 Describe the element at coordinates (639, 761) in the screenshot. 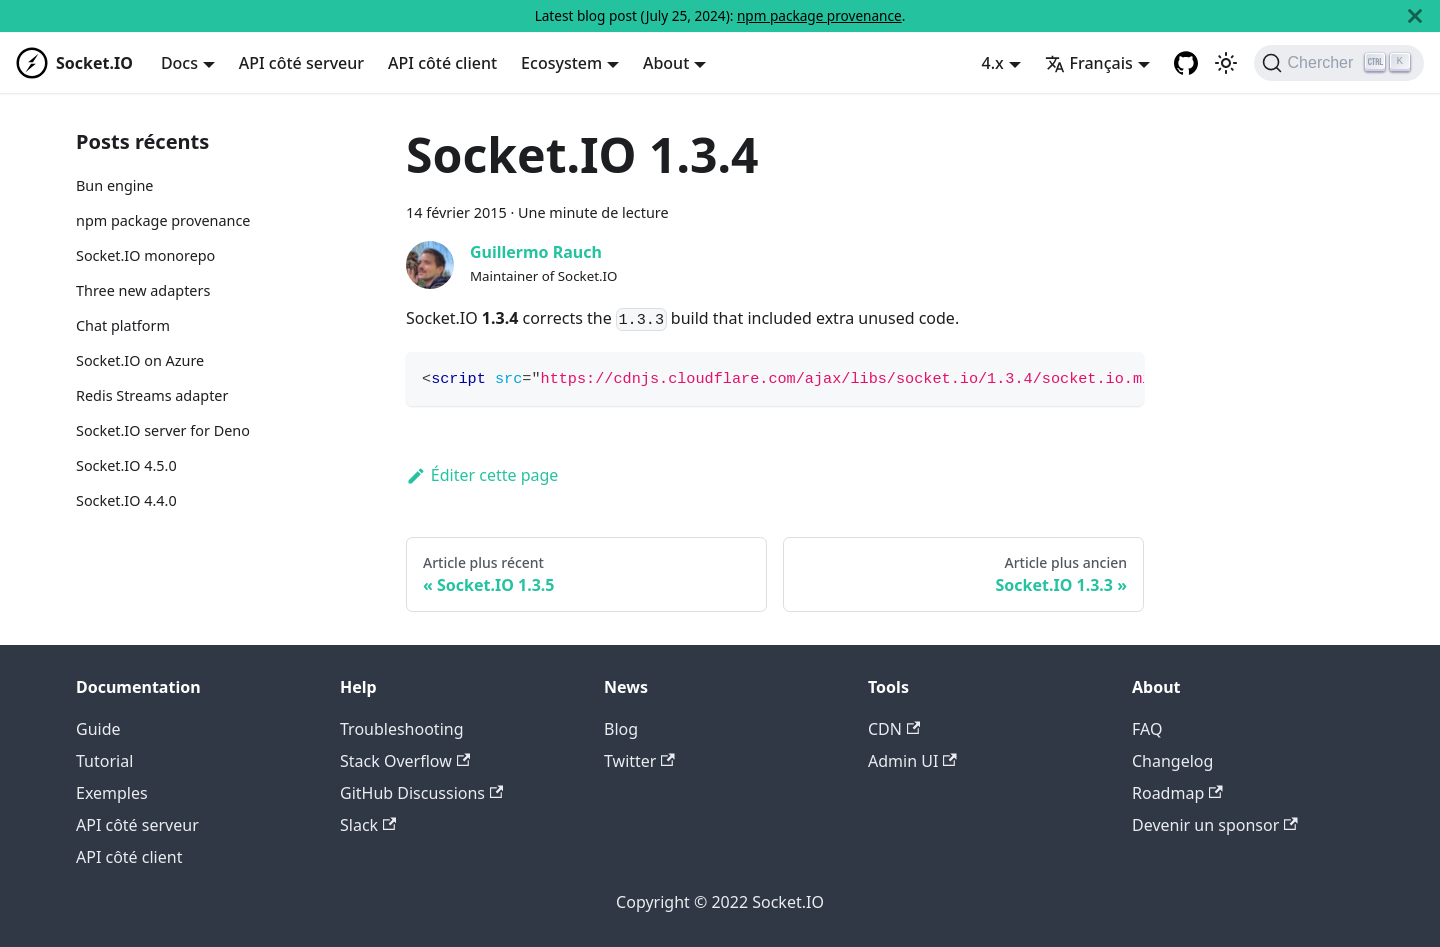

I see `Twitter` at that location.